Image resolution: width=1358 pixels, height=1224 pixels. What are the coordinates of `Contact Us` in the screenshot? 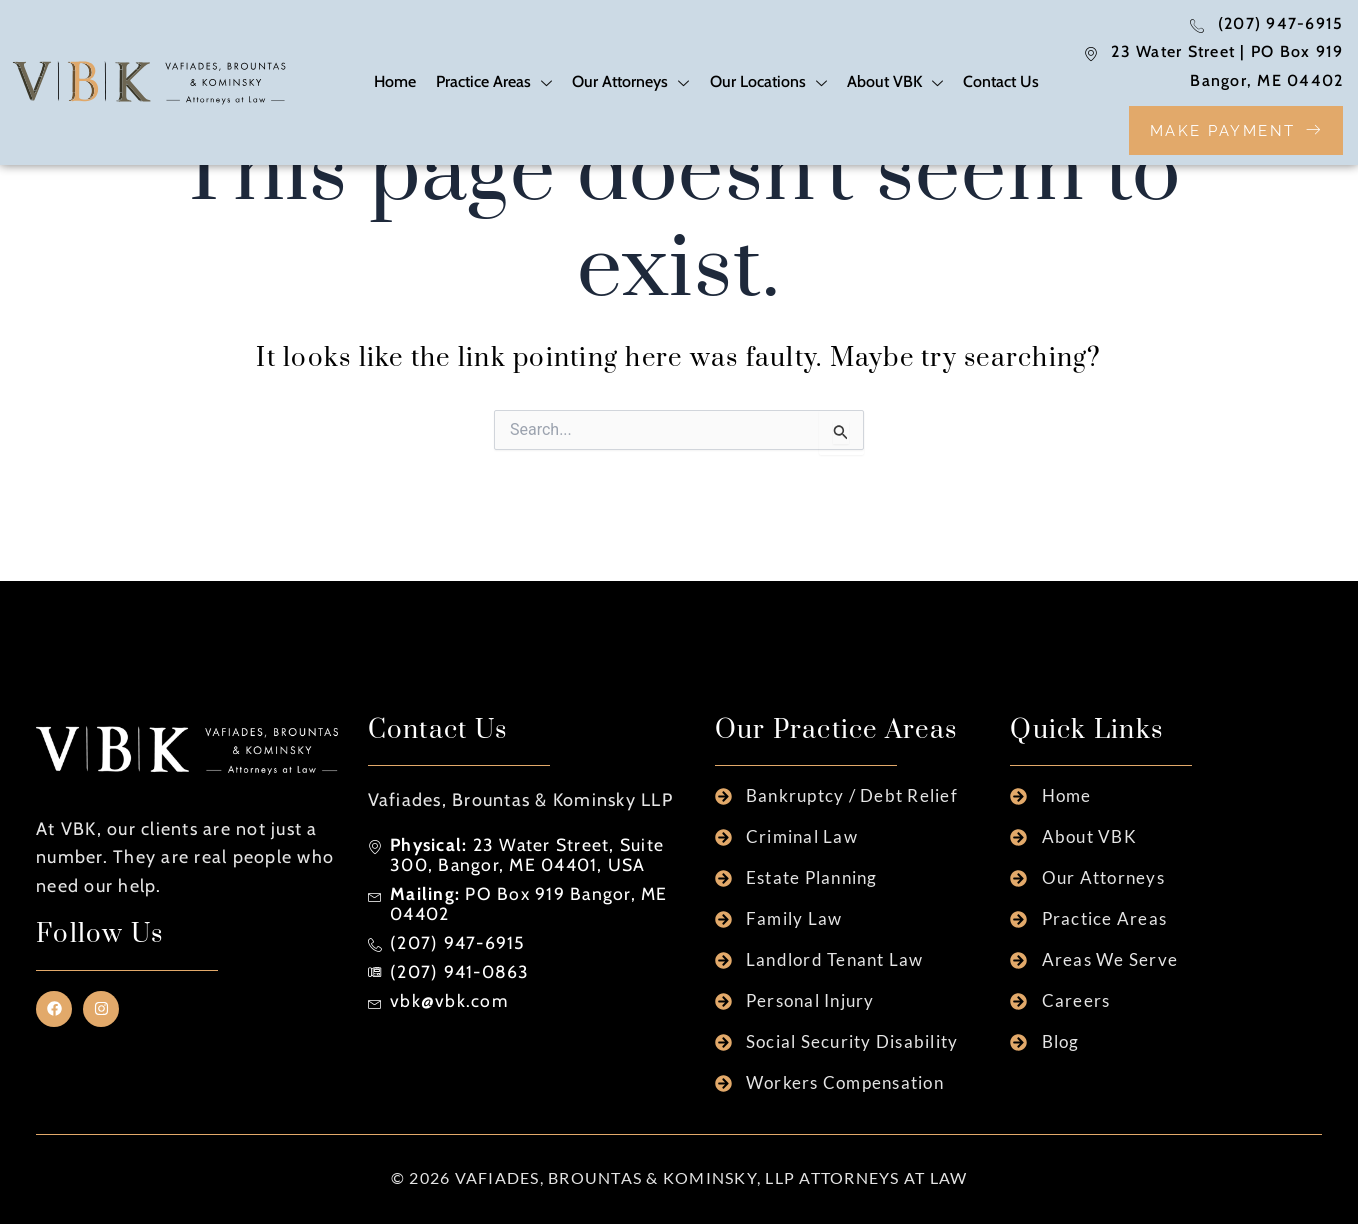 It's located at (1001, 82).